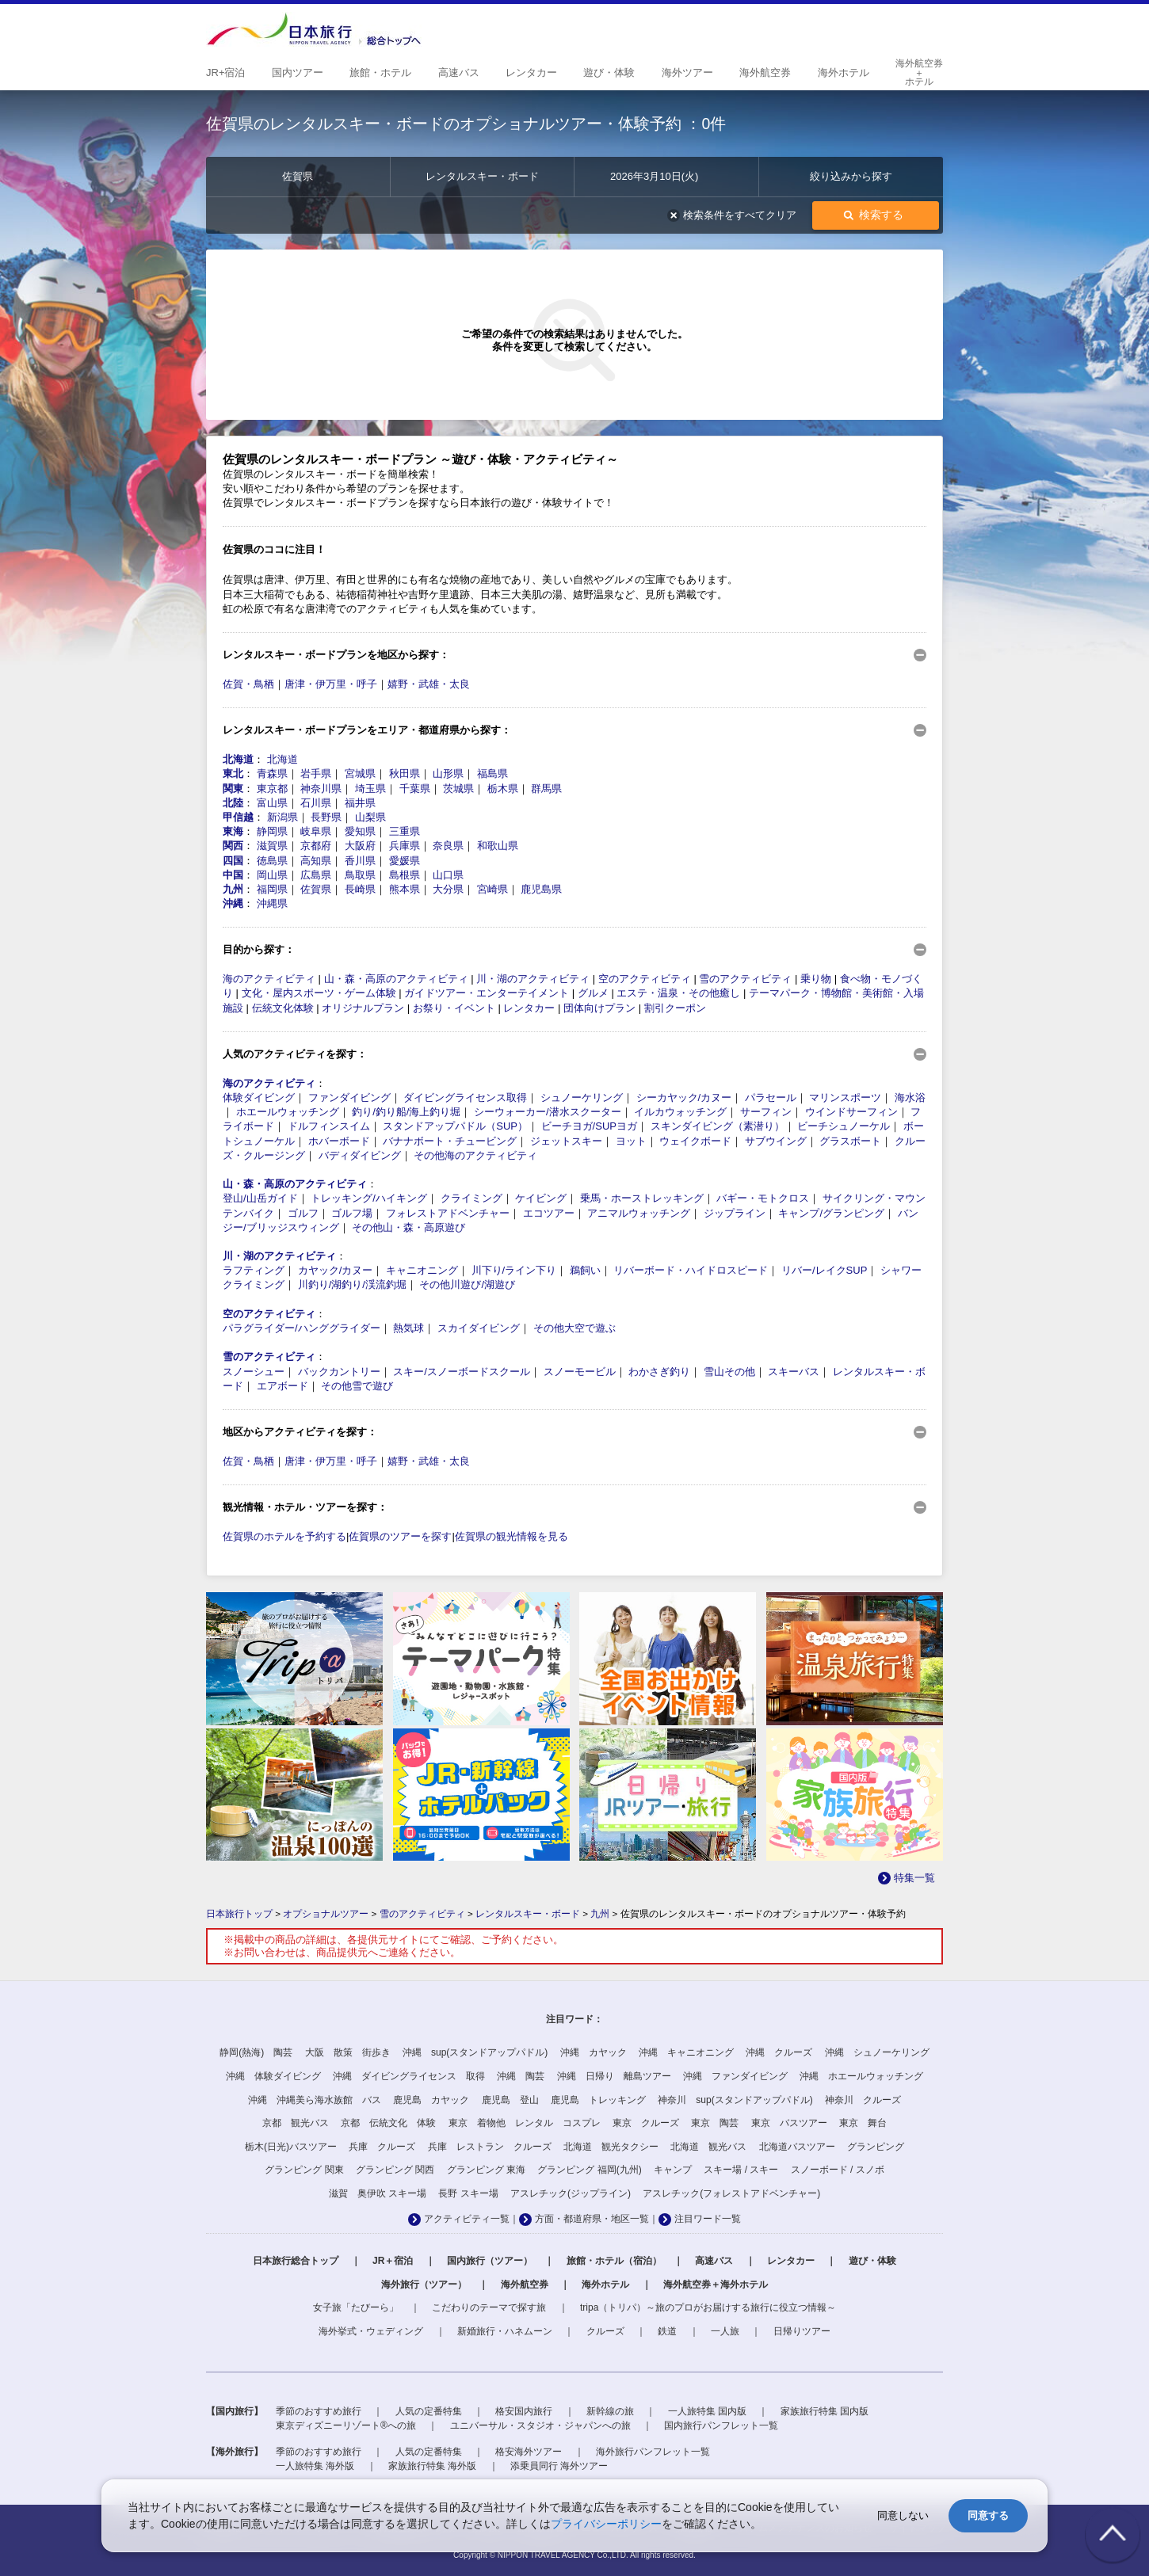 The height and width of the screenshot is (2576, 1149). I want to click on 山梨県, so click(370, 817).